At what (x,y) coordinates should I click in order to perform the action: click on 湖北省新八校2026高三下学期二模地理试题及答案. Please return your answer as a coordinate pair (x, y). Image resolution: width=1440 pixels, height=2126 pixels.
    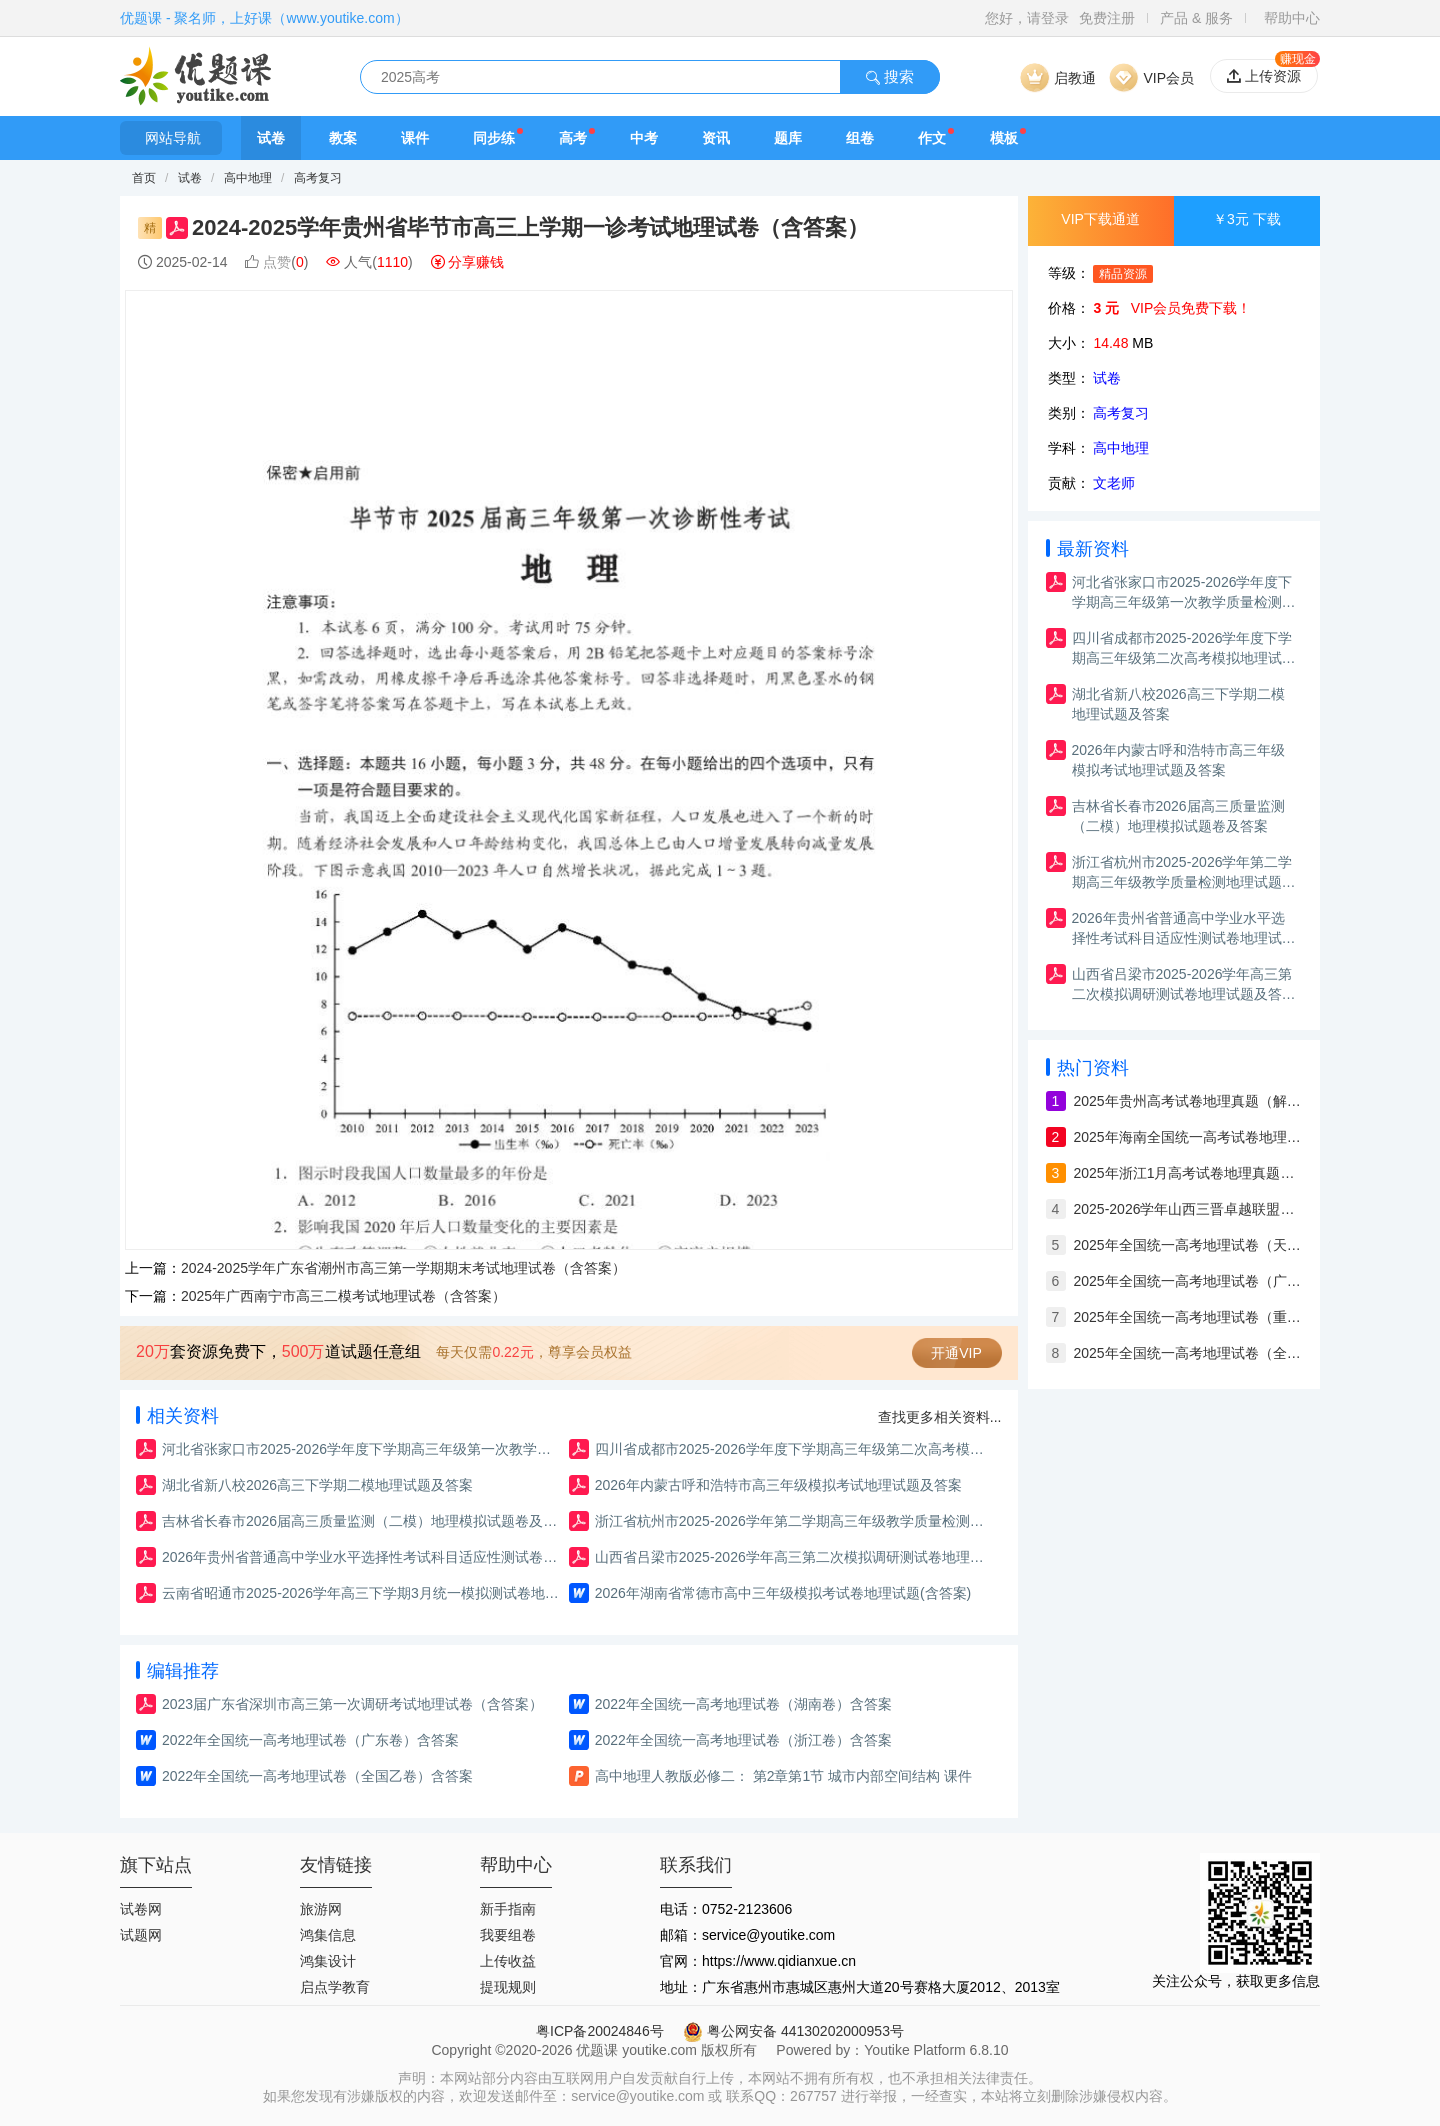
    Looking at the image, I should click on (317, 1485).